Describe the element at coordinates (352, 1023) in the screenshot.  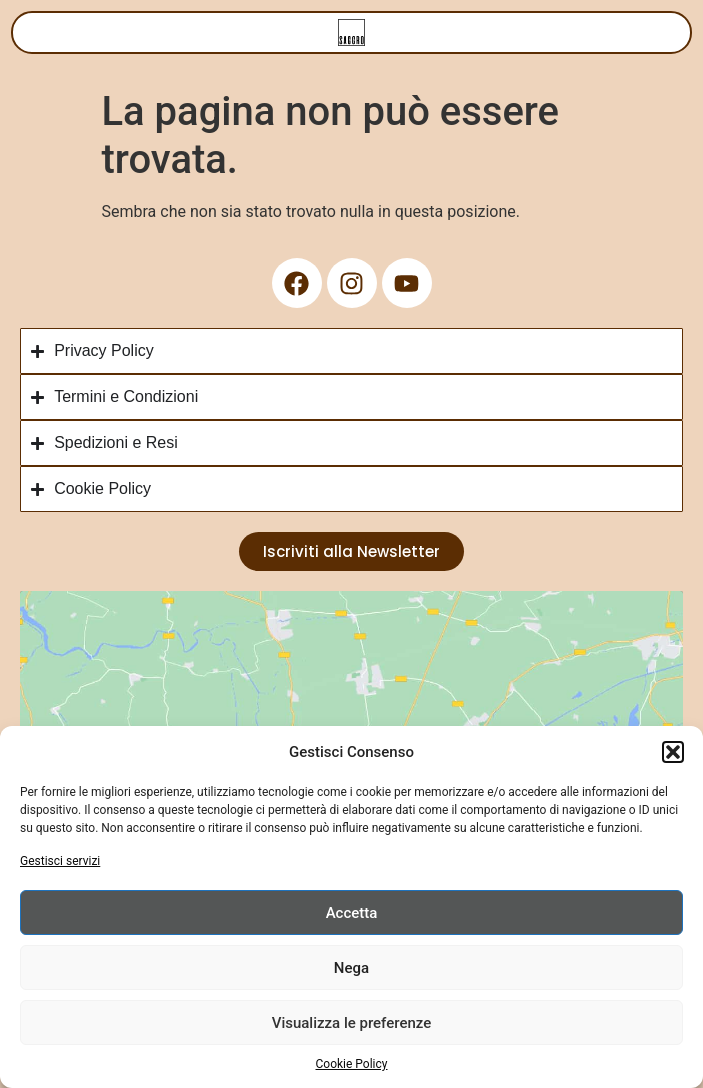
I see `Visualizza le preferenze` at that location.